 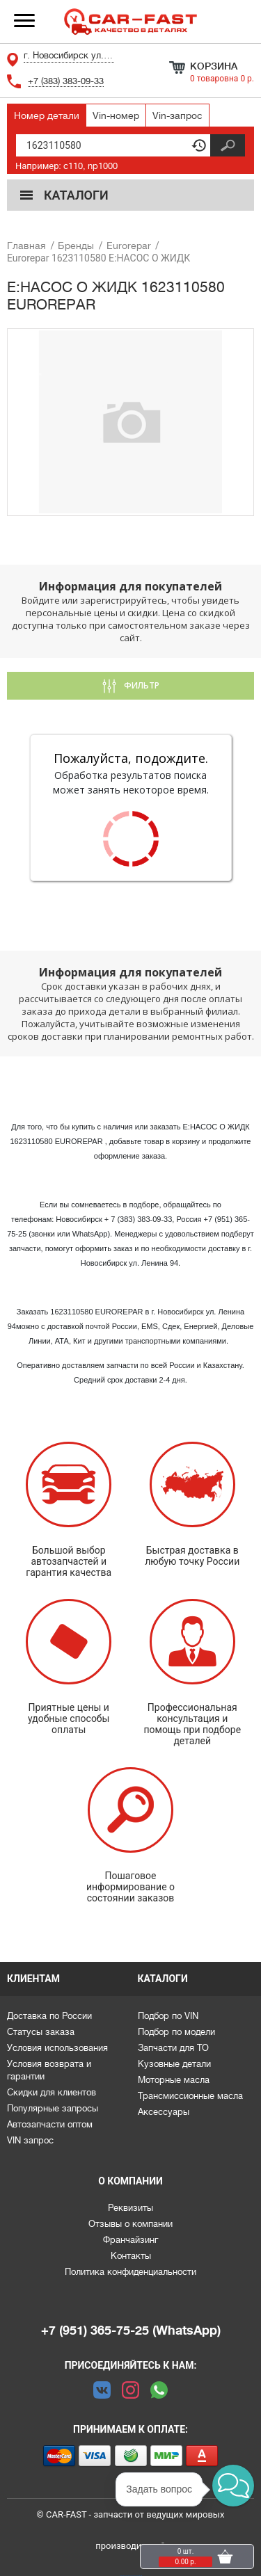 What do you see at coordinates (131, 2256) in the screenshot?
I see `Контакты` at bounding box center [131, 2256].